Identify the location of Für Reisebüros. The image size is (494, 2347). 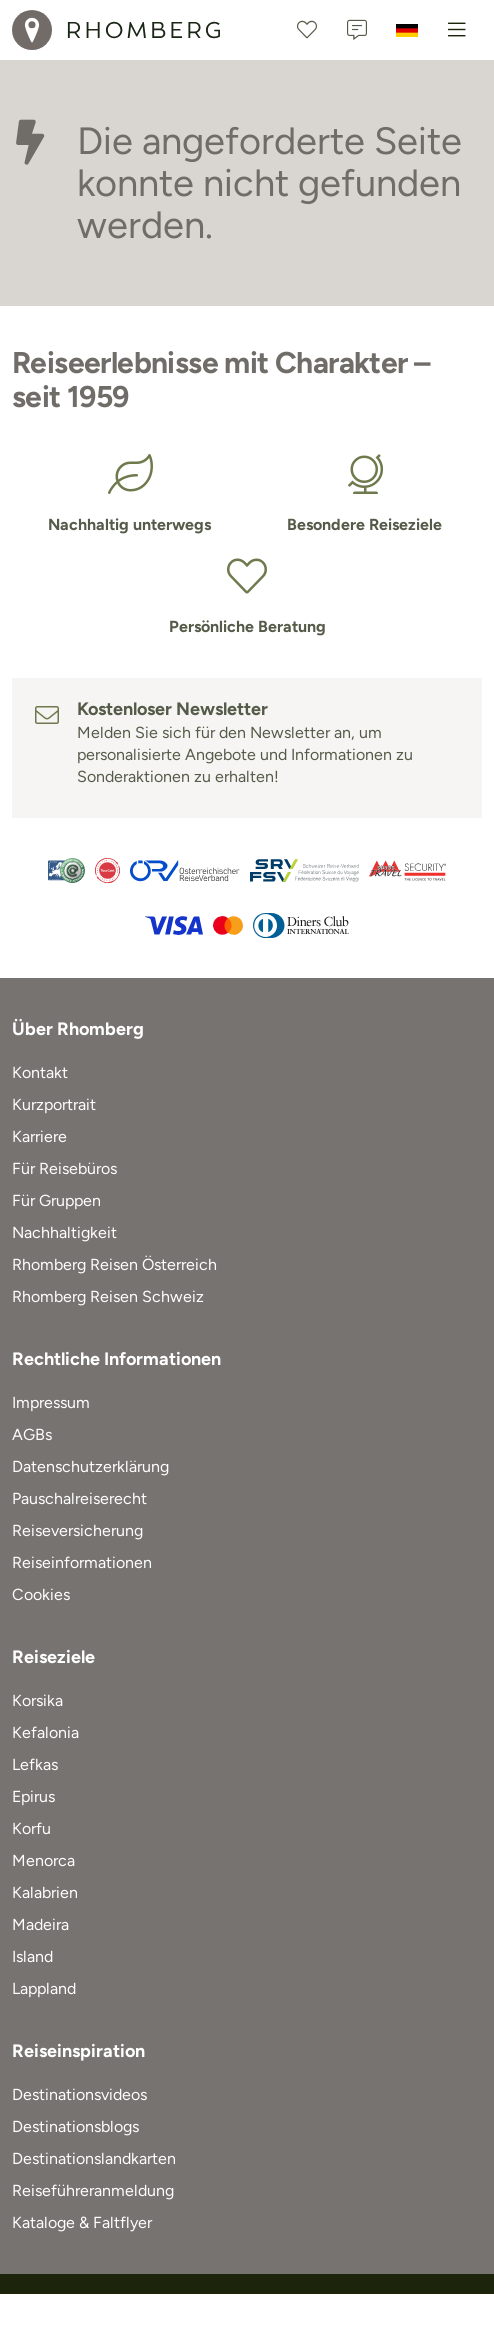
(64, 1168).